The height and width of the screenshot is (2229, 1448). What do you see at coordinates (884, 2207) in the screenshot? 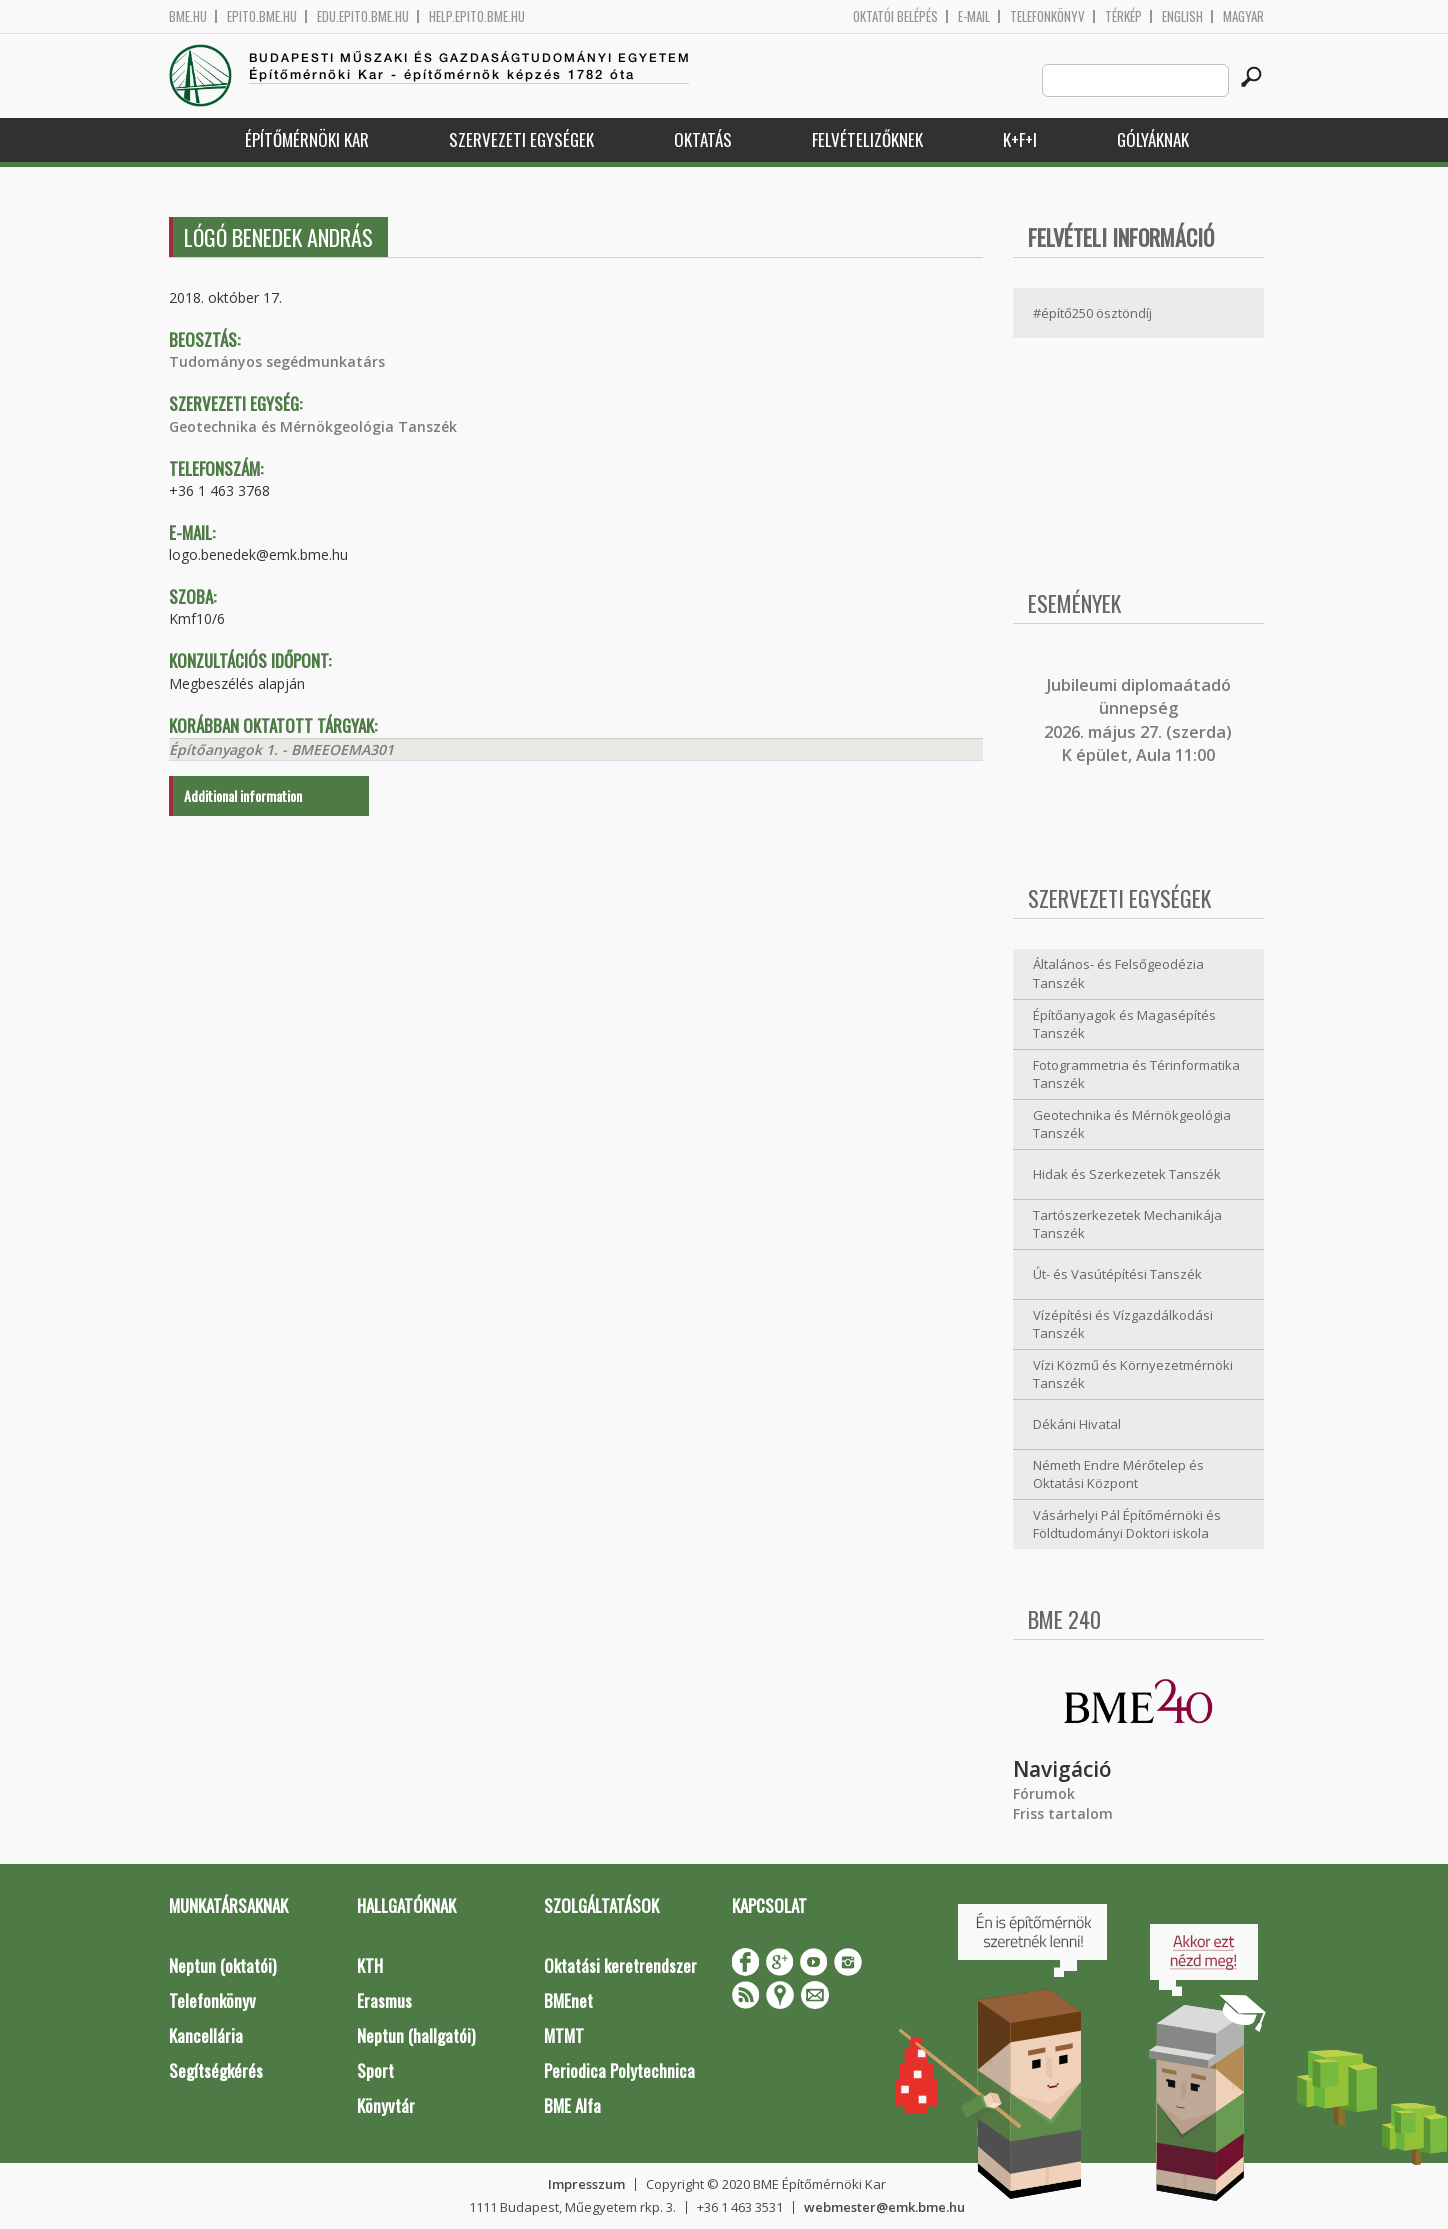
I see `webmester@emk.bme.hu` at bounding box center [884, 2207].